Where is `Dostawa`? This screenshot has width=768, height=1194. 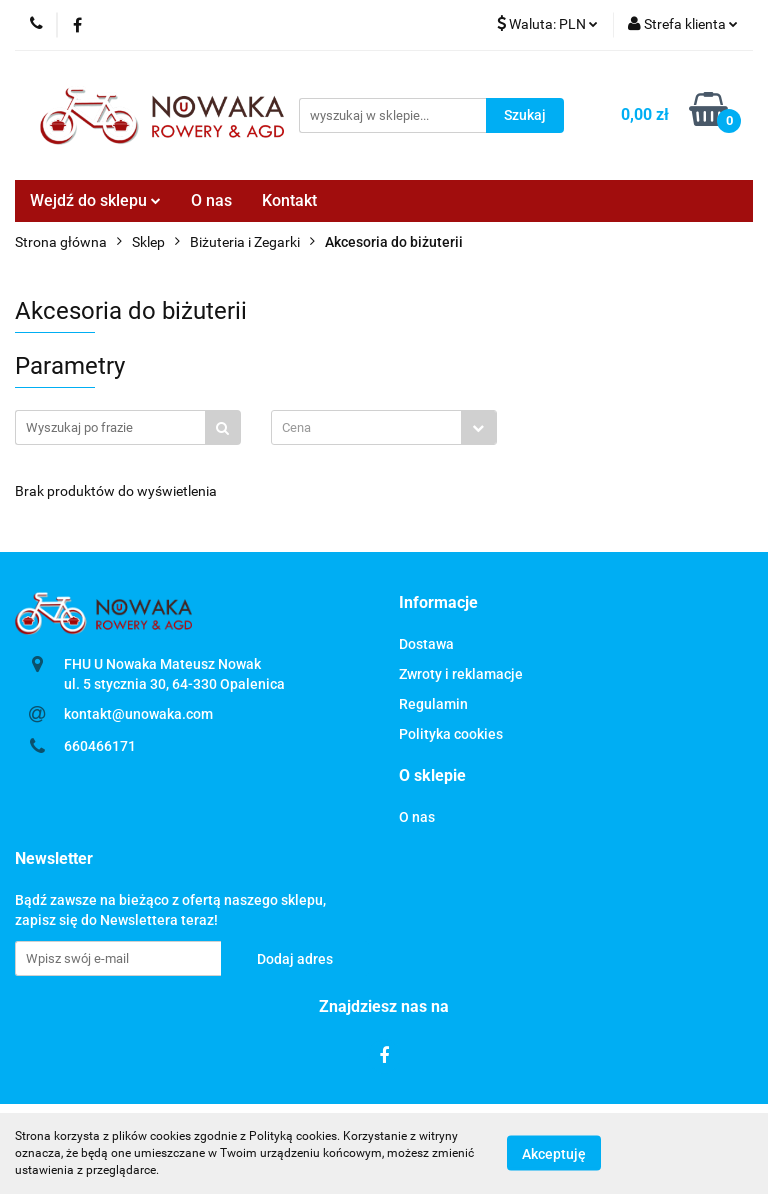 Dostawa is located at coordinates (426, 644).